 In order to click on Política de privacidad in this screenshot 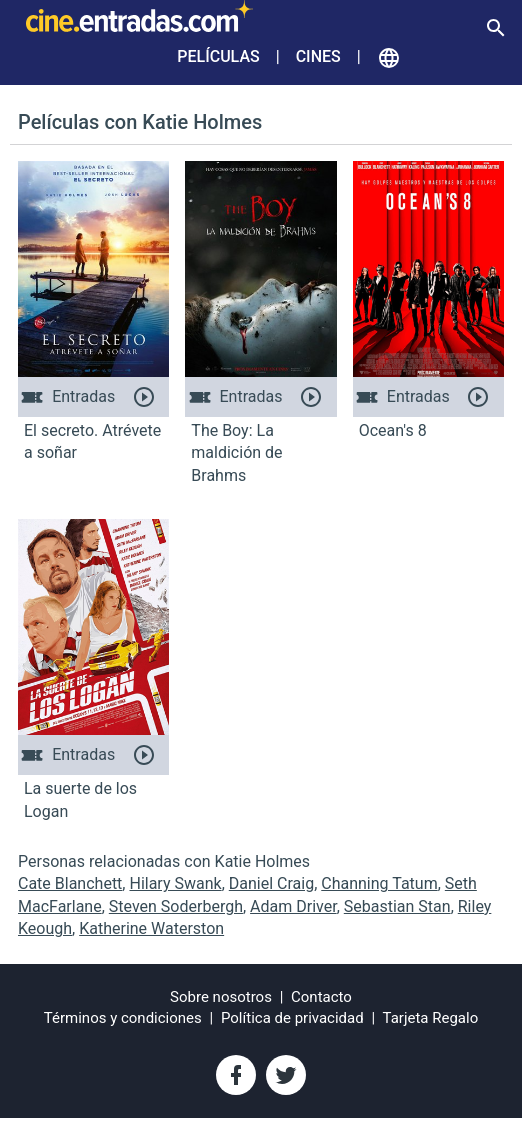, I will do `click(292, 1018)`.